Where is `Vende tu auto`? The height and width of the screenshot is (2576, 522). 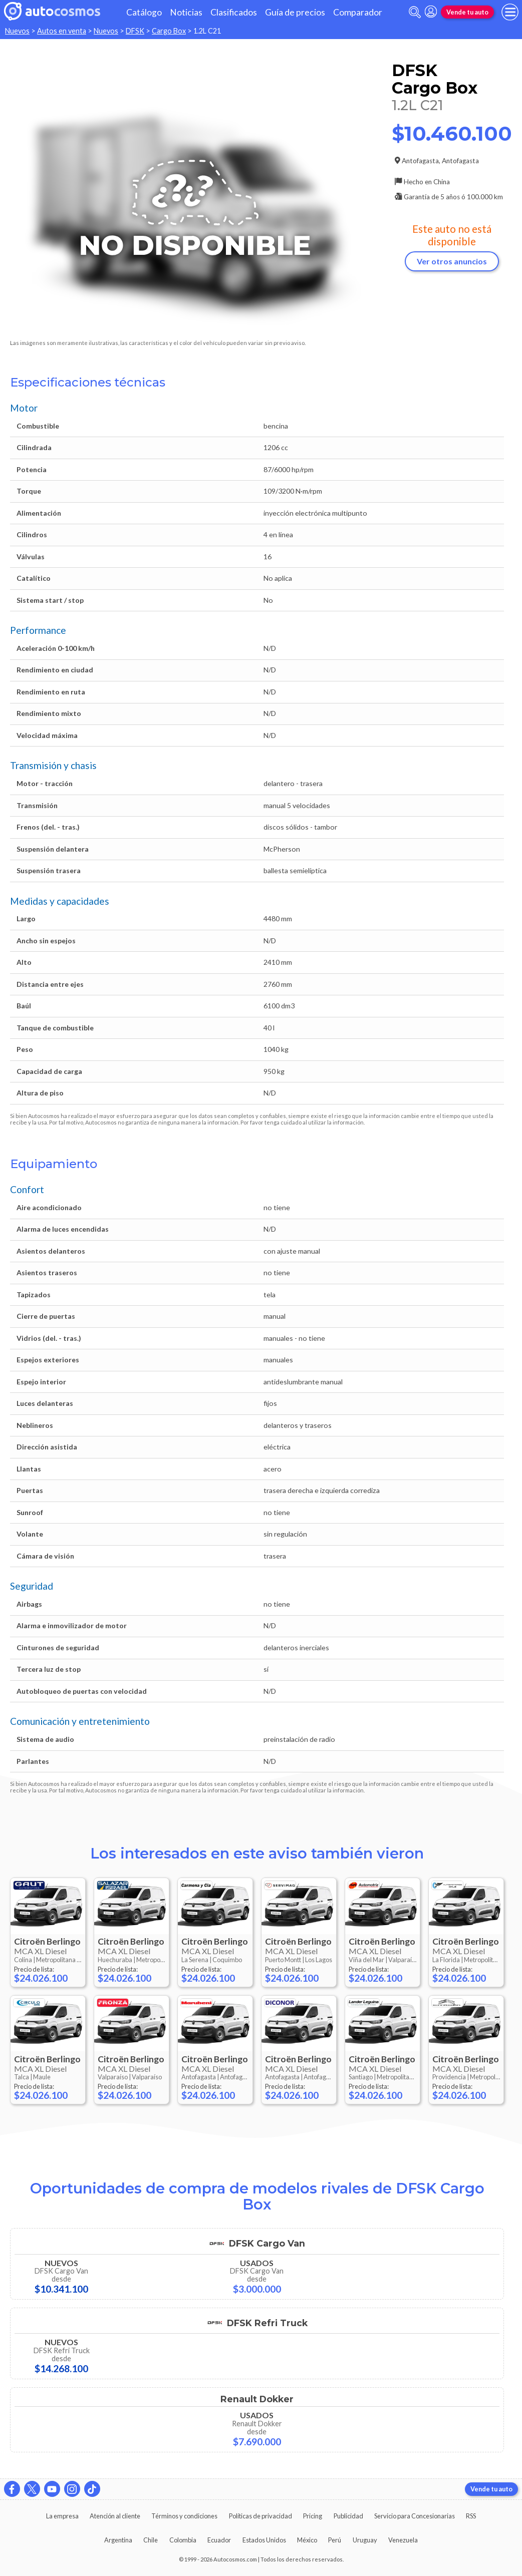
Vende tu auto is located at coordinates (467, 12).